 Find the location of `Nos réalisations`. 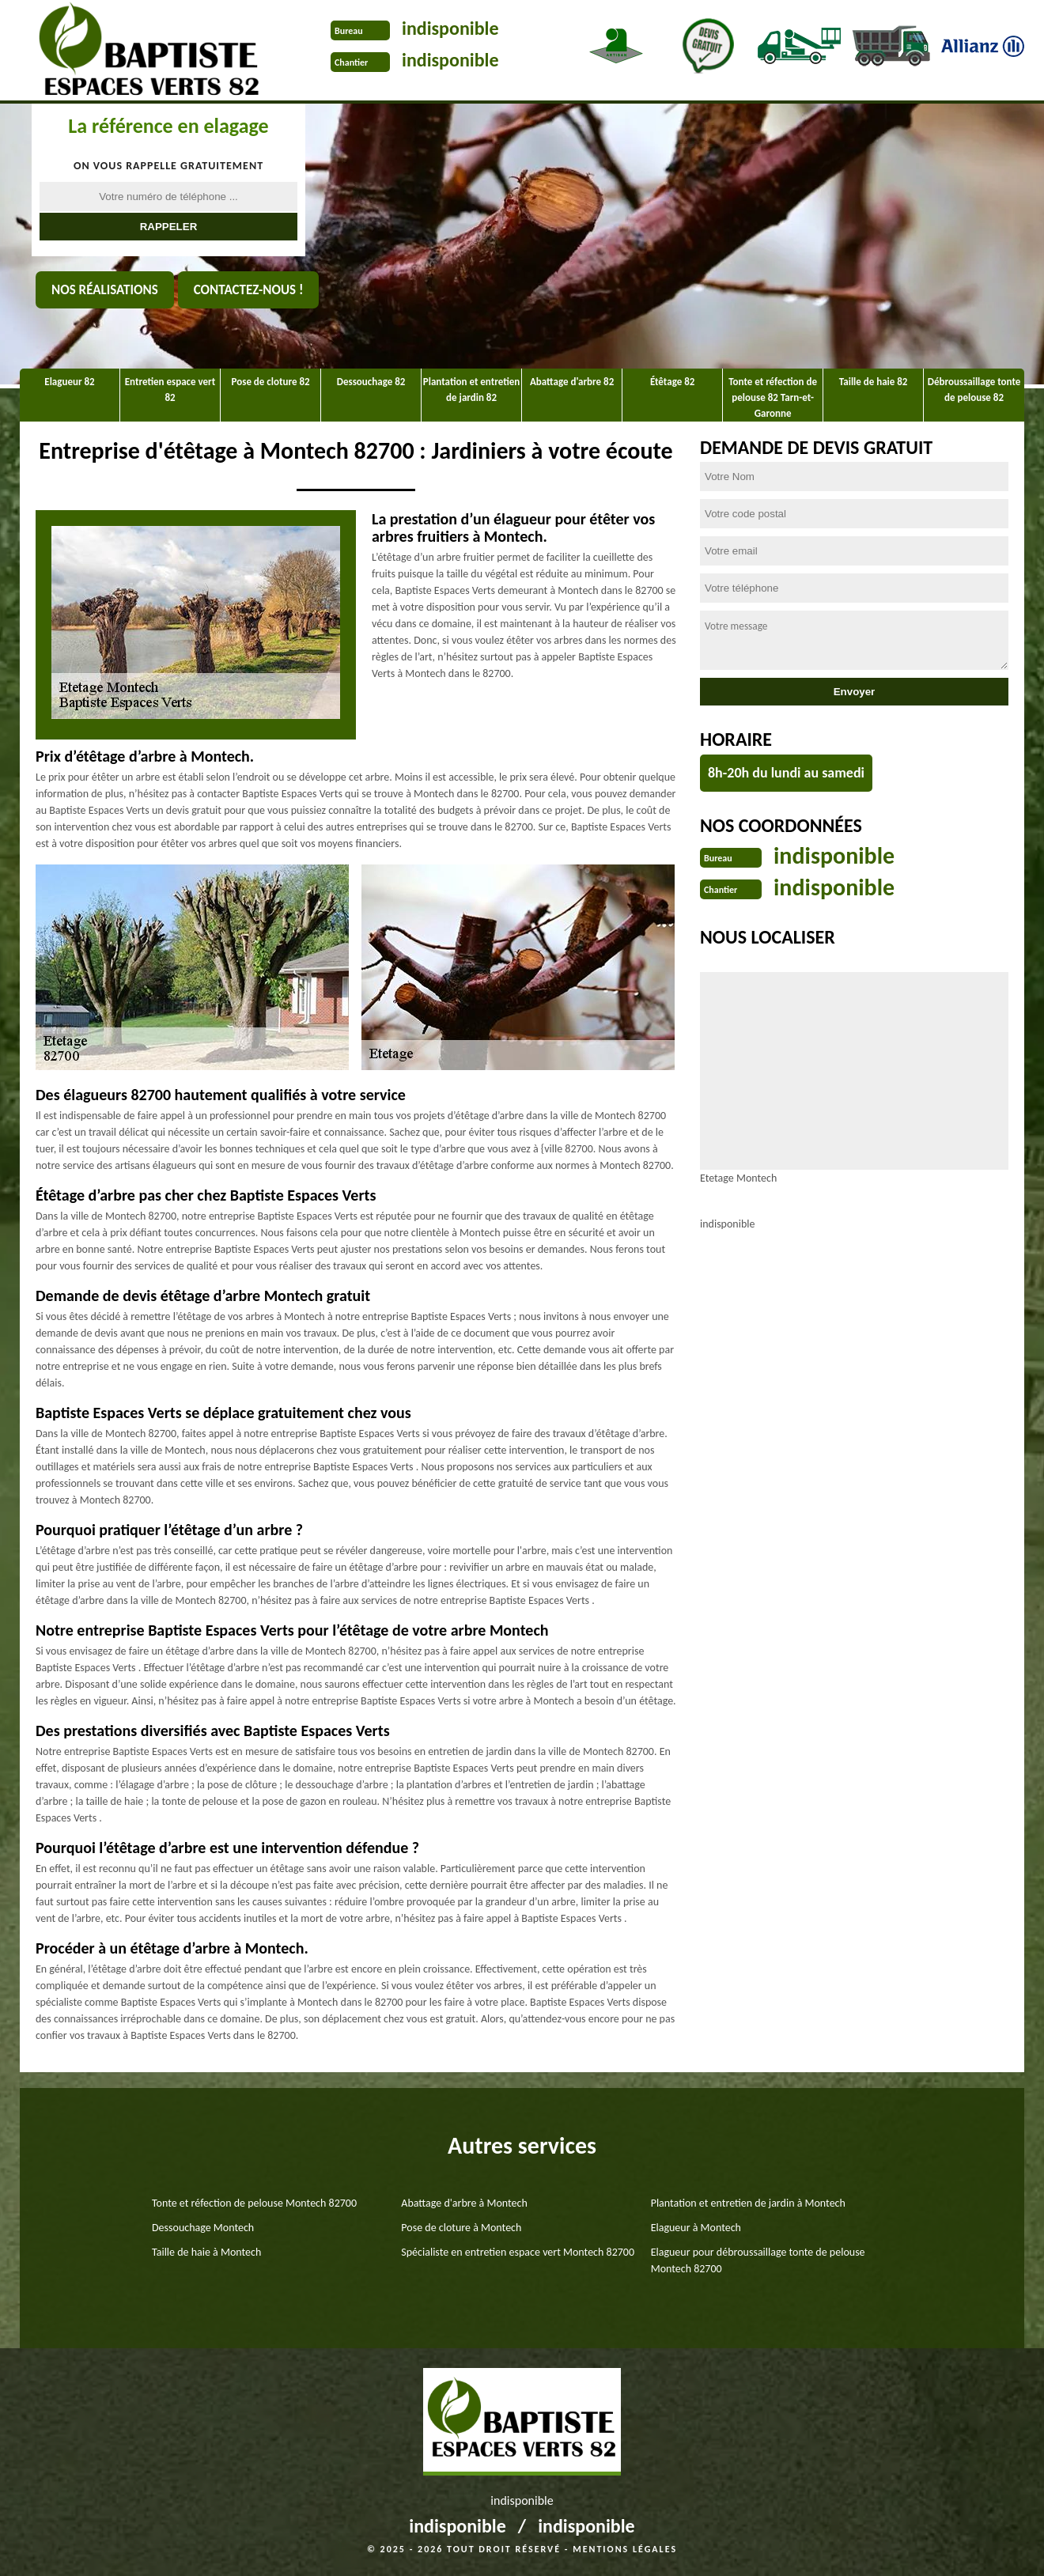

Nos réalisations is located at coordinates (104, 290).